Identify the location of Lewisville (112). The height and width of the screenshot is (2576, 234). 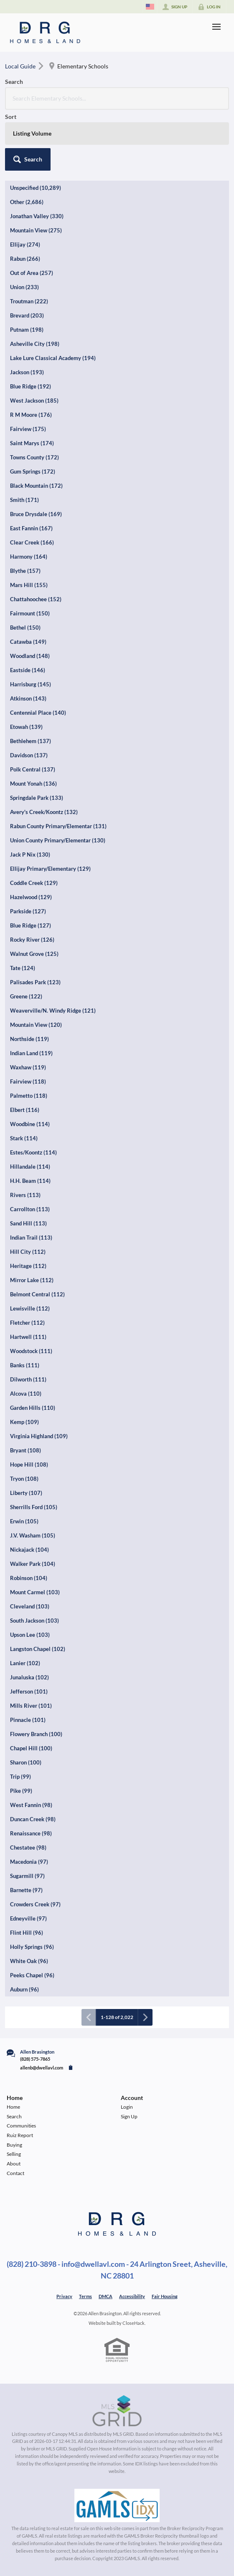
(30, 1308).